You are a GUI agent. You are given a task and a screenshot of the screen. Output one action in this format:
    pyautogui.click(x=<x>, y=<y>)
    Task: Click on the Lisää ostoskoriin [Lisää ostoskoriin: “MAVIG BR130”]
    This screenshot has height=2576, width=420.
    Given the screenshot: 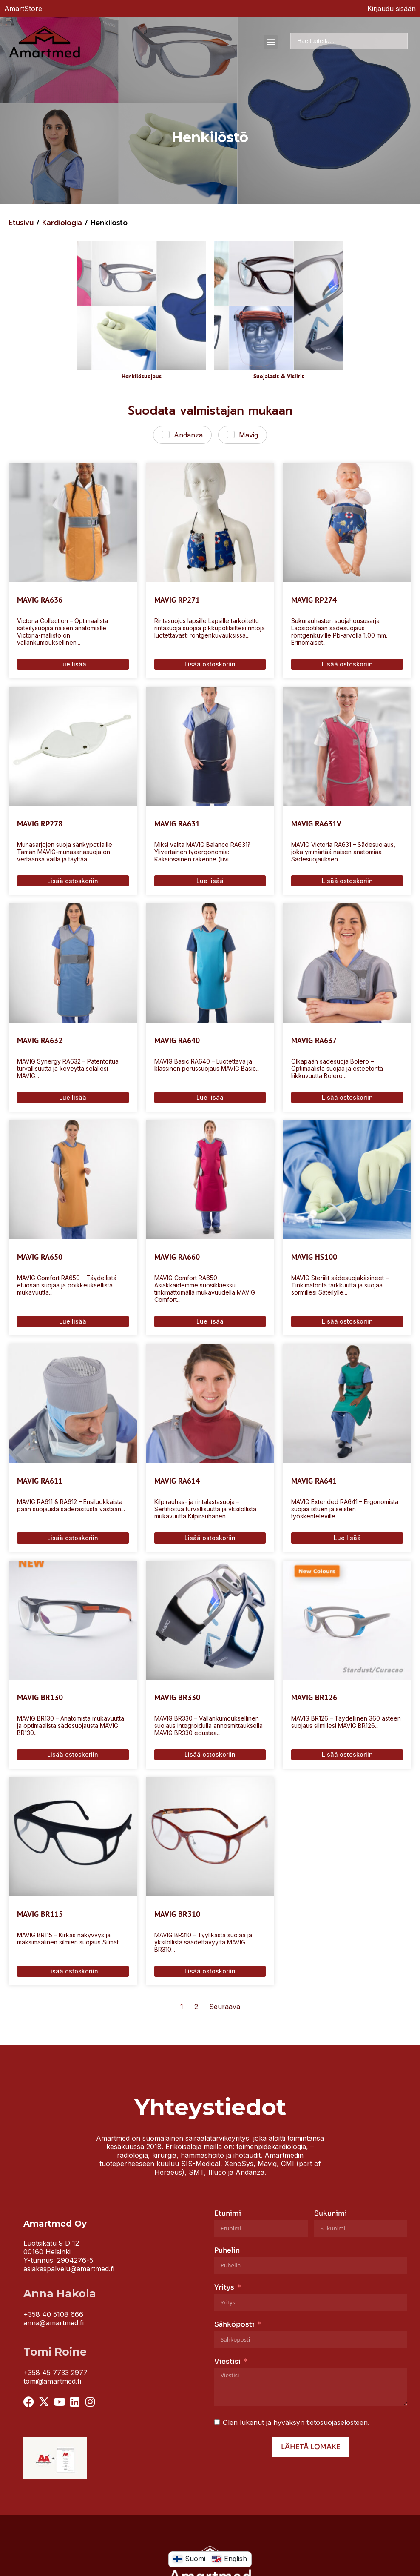 What is the action you would take?
    pyautogui.click(x=72, y=1754)
    